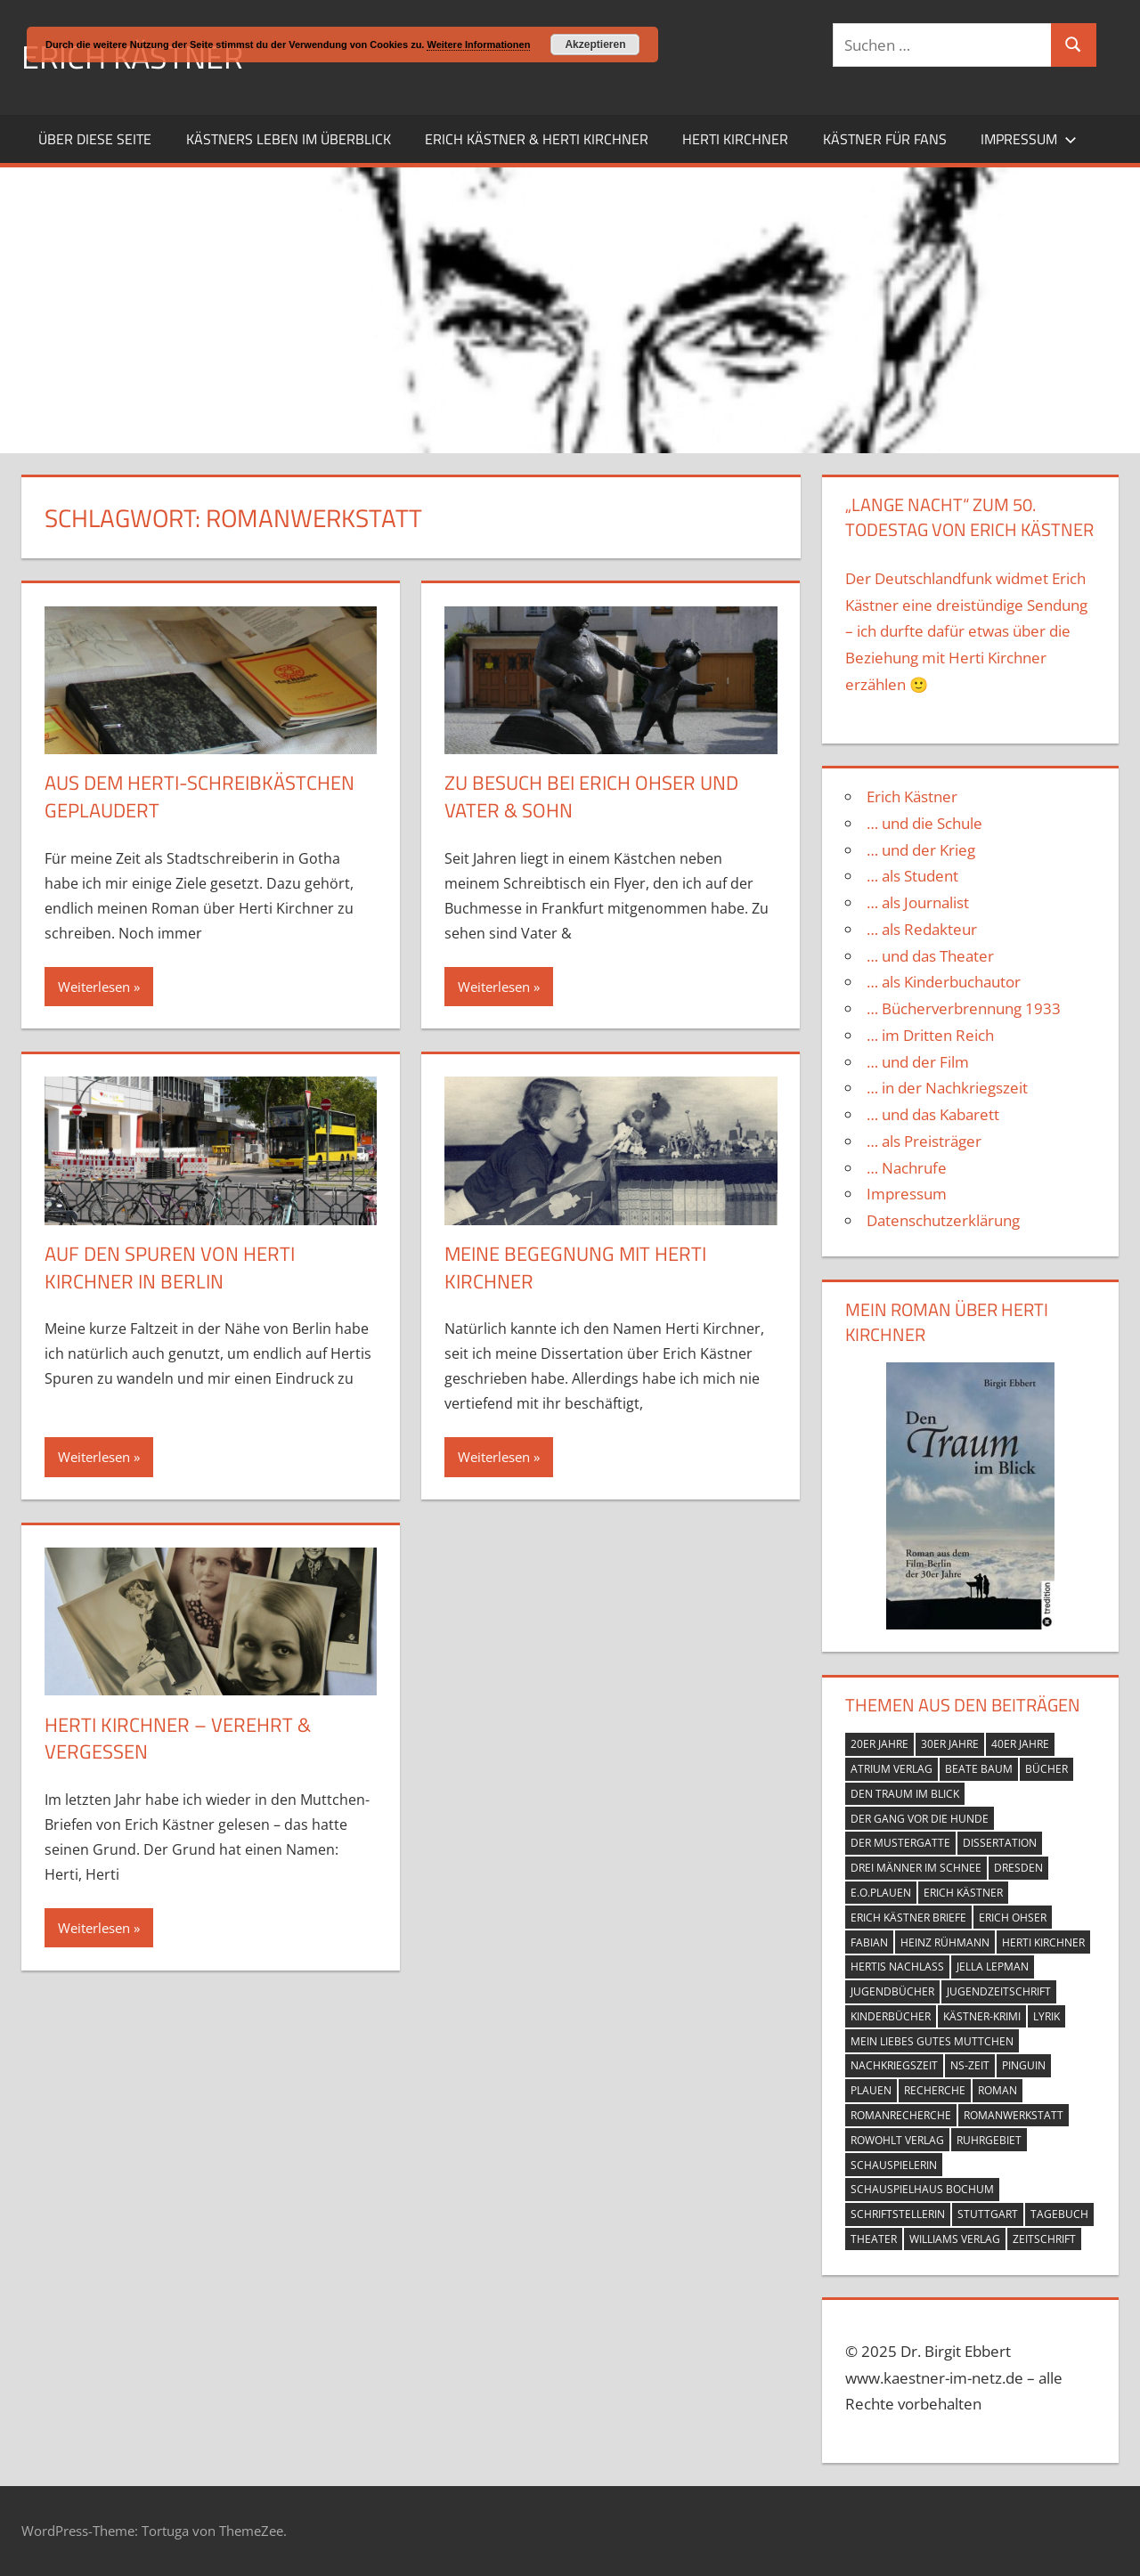 This screenshot has height=2576, width=1140. What do you see at coordinates (922, 2189) in the screenshot?
I see `Schauspielhaus Bochum [Schauspielhaus Bochum (1 Eintrag)]` at bounding box center [922, 2189].